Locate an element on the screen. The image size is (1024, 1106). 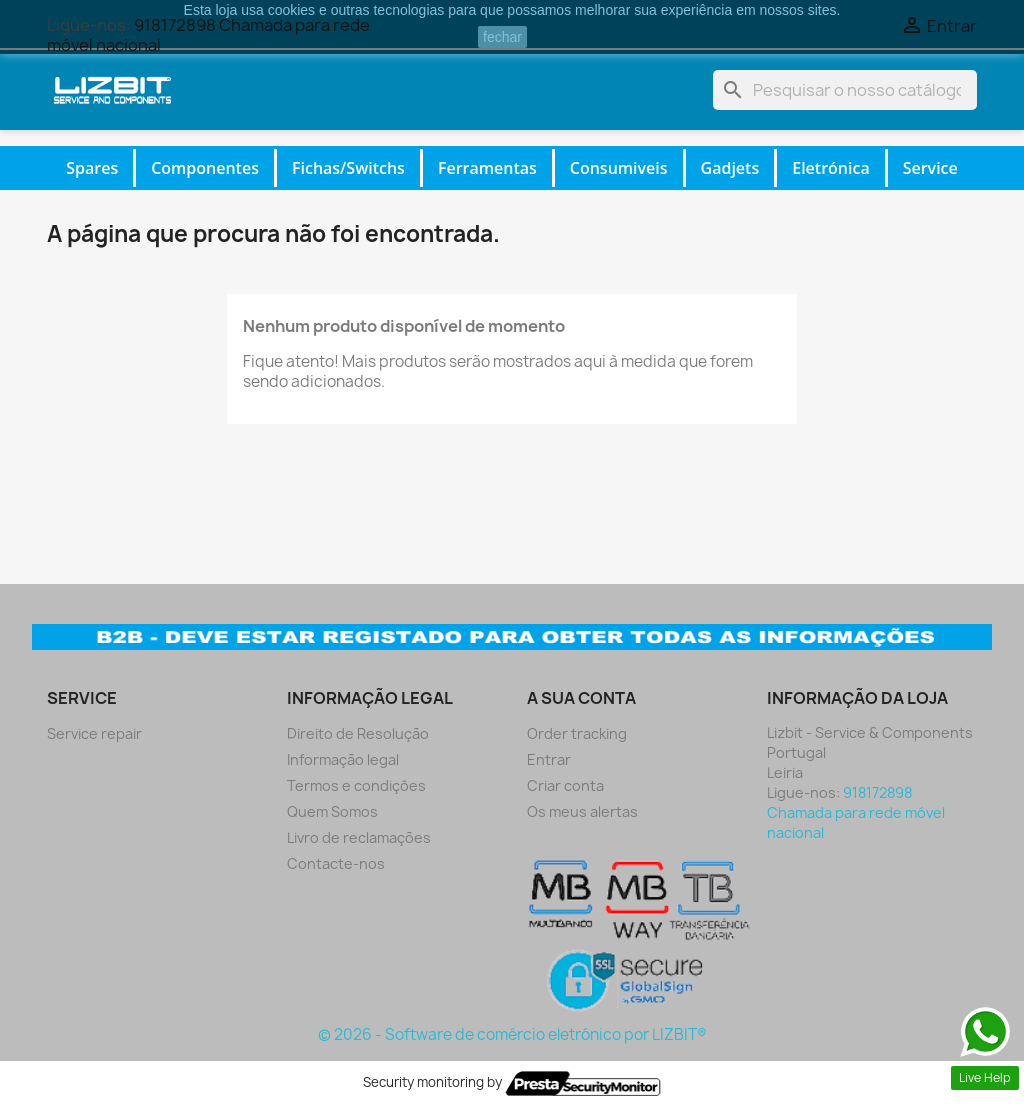
fechar is located at coordinates (502, 37).